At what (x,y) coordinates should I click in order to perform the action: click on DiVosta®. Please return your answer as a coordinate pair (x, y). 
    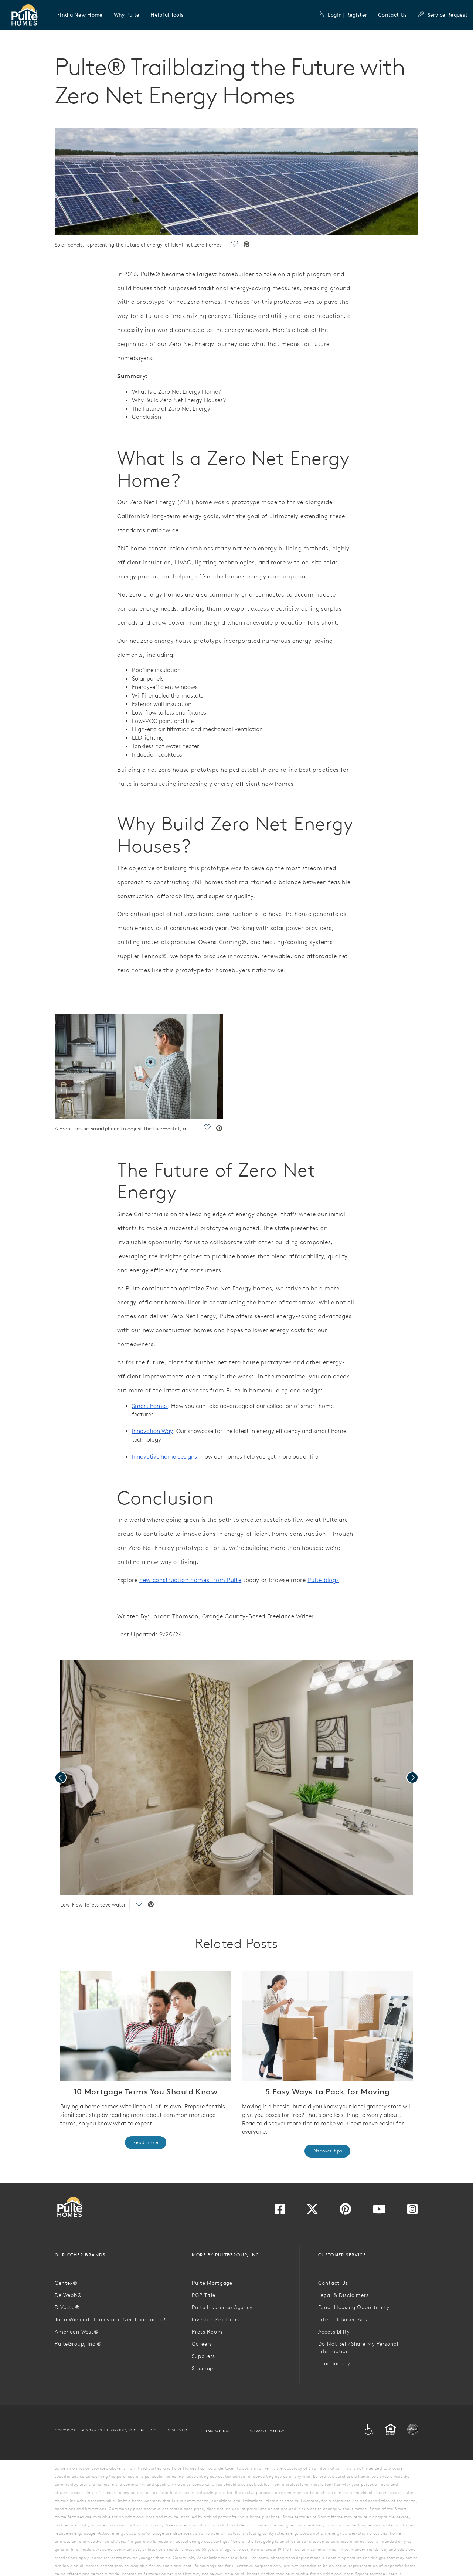
    Looking at the image, I should click on (67, 2307).